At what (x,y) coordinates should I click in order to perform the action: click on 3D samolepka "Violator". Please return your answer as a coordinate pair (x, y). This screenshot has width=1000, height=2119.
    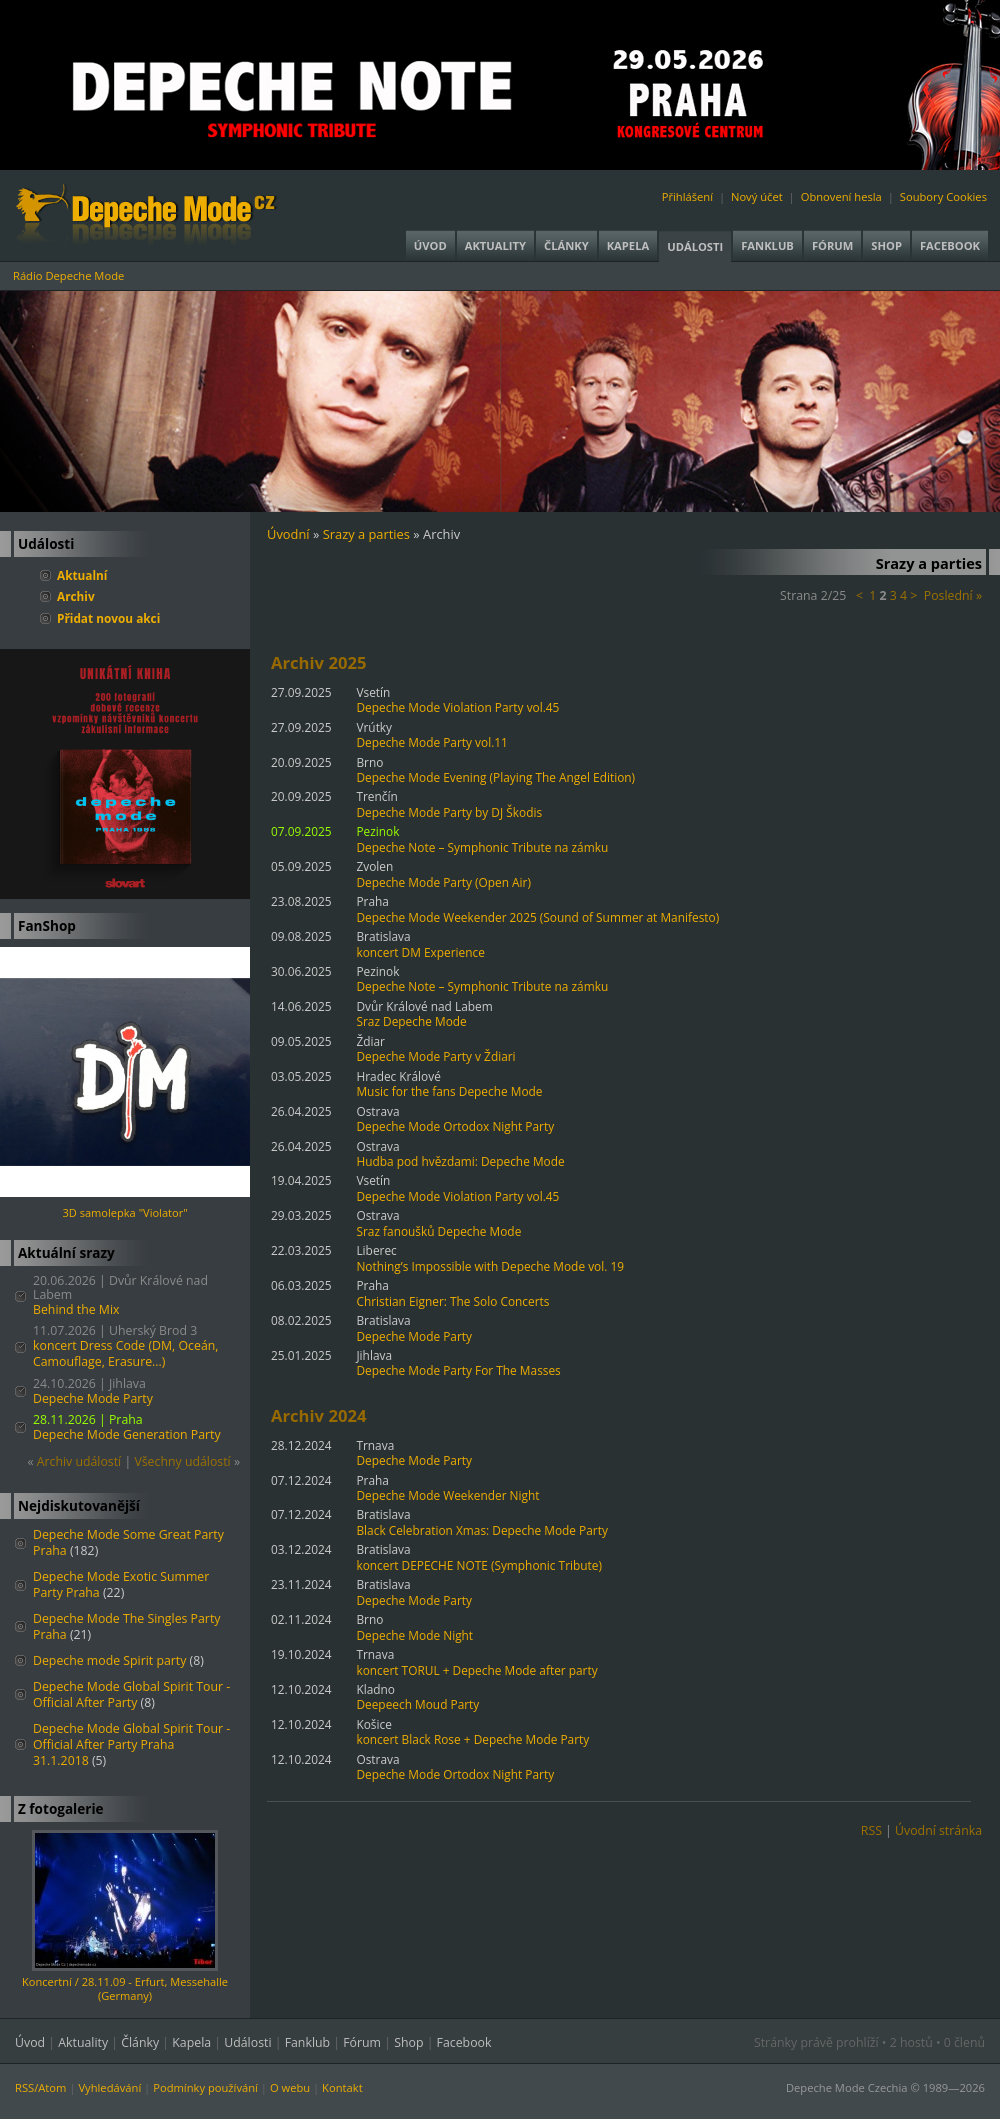
    Looking at the image, I should click on (124, 1212).